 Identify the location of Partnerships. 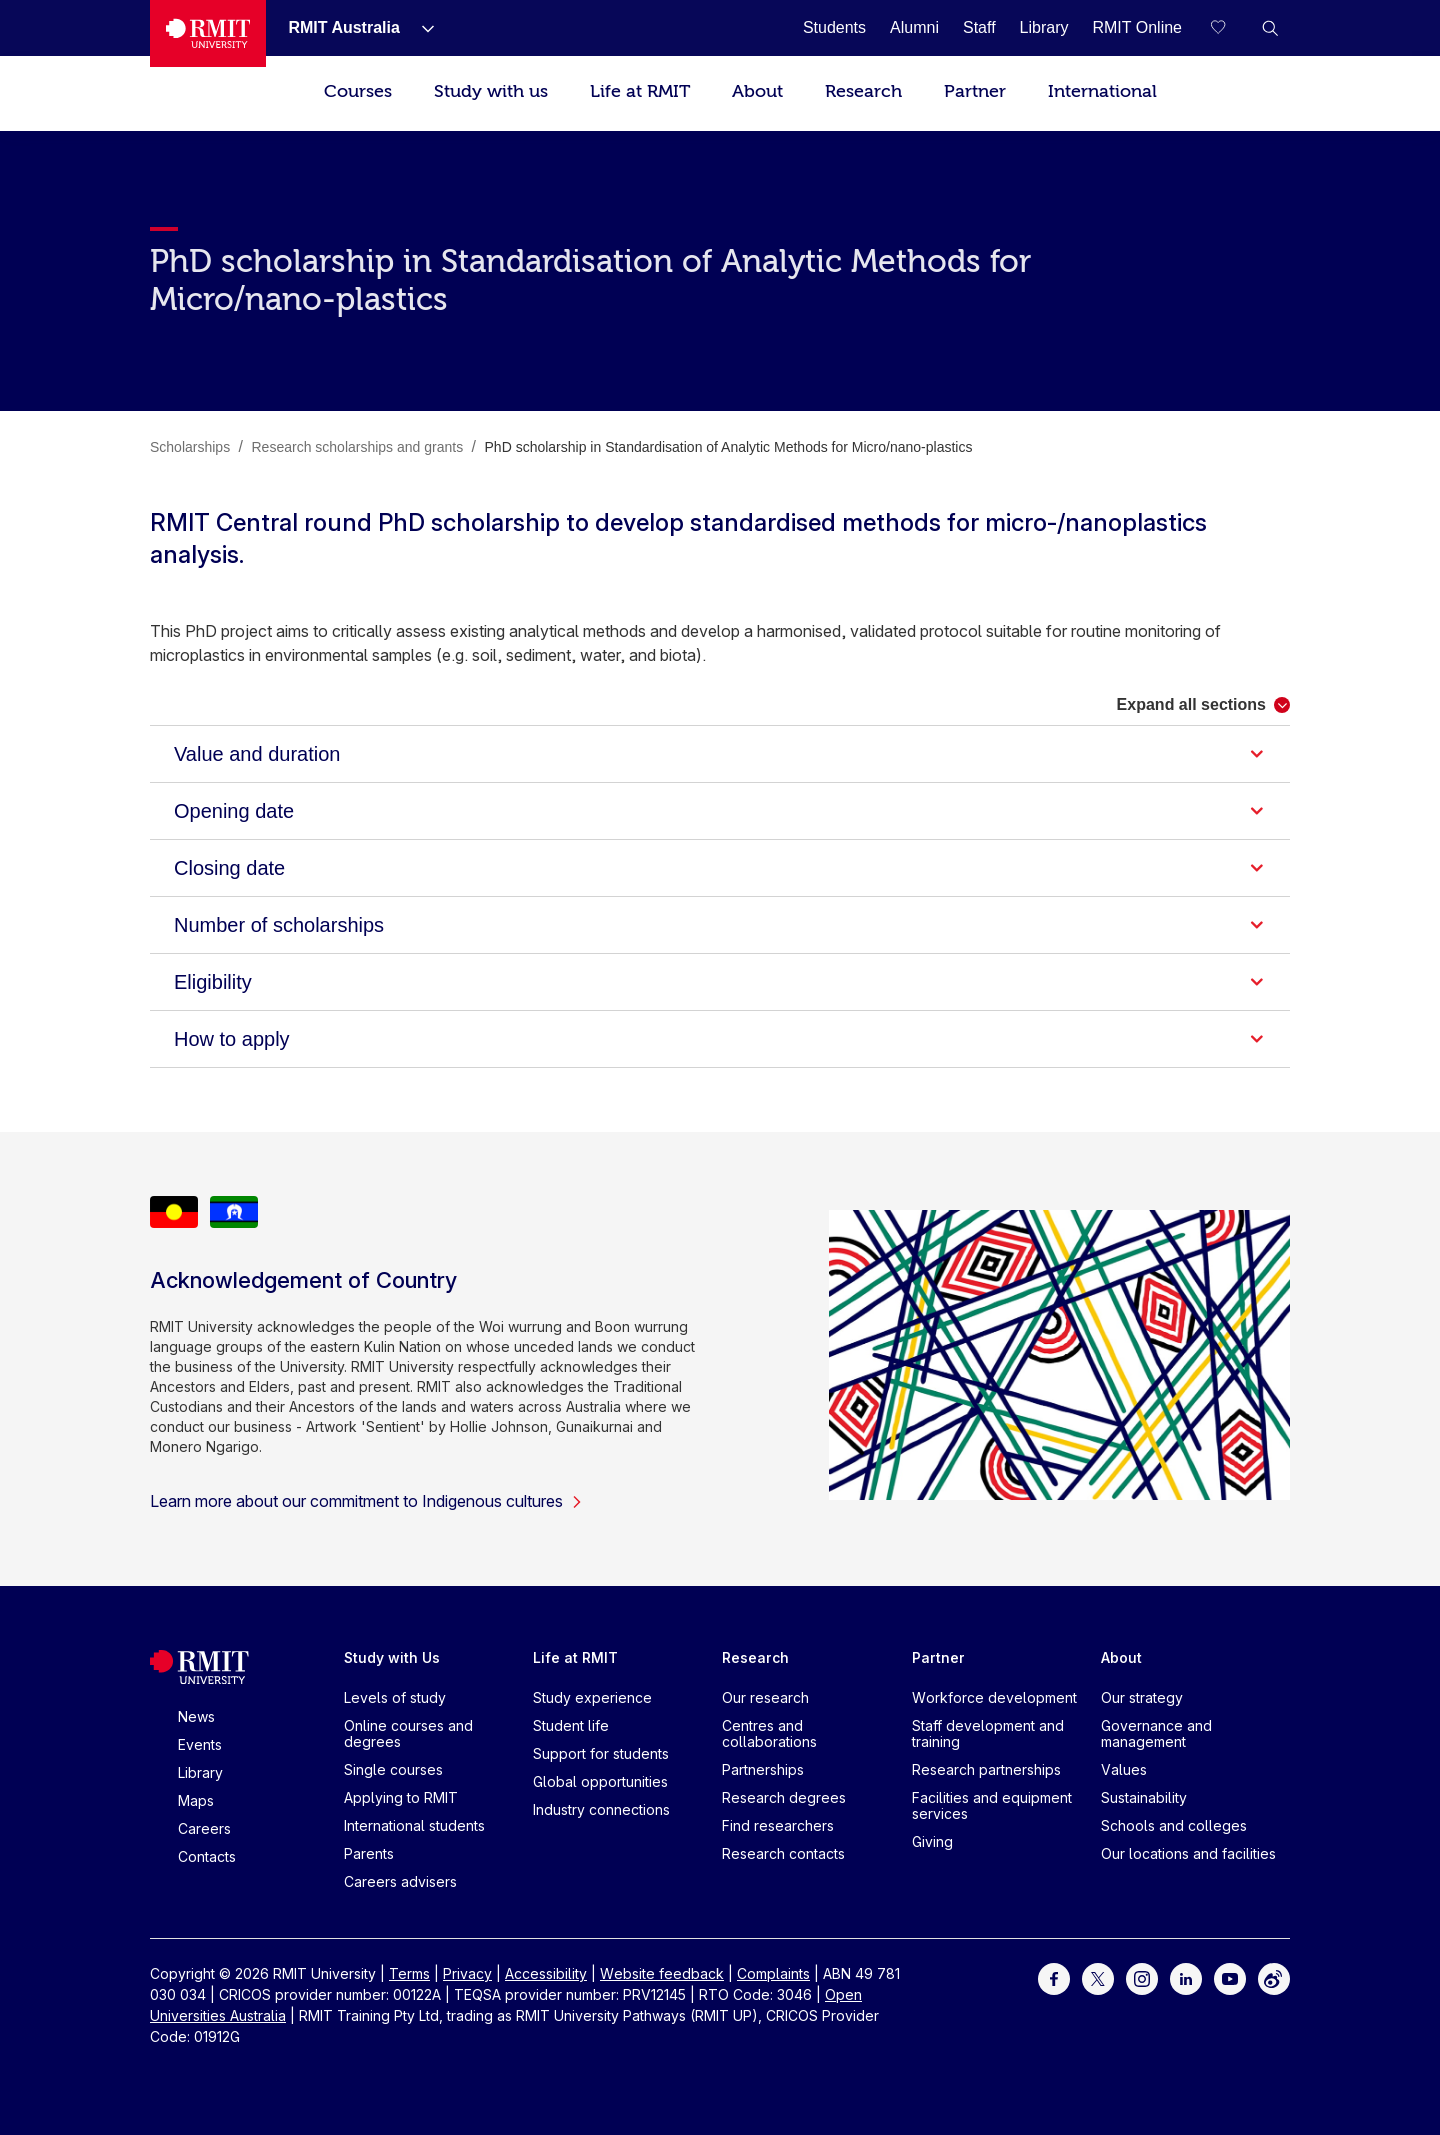
(763, 1769).